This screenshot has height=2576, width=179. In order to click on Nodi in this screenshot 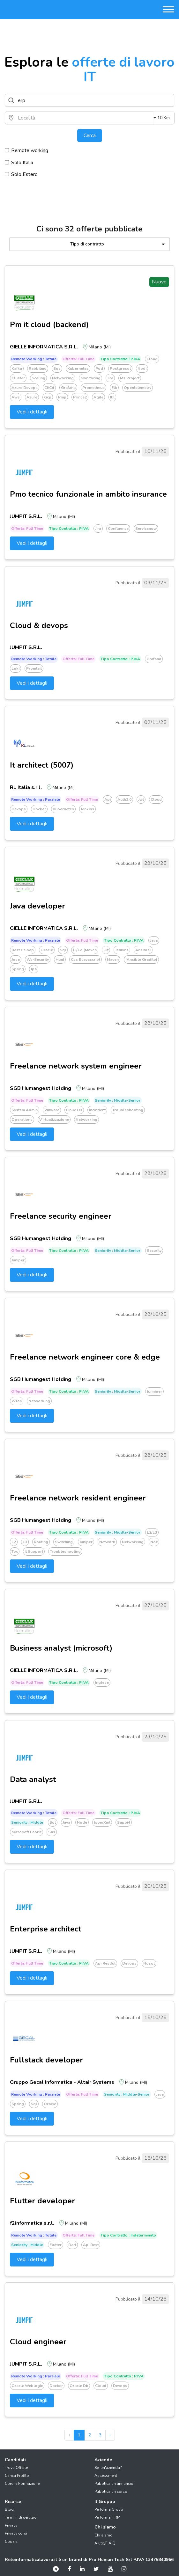, I will do `click(142, 368)`.